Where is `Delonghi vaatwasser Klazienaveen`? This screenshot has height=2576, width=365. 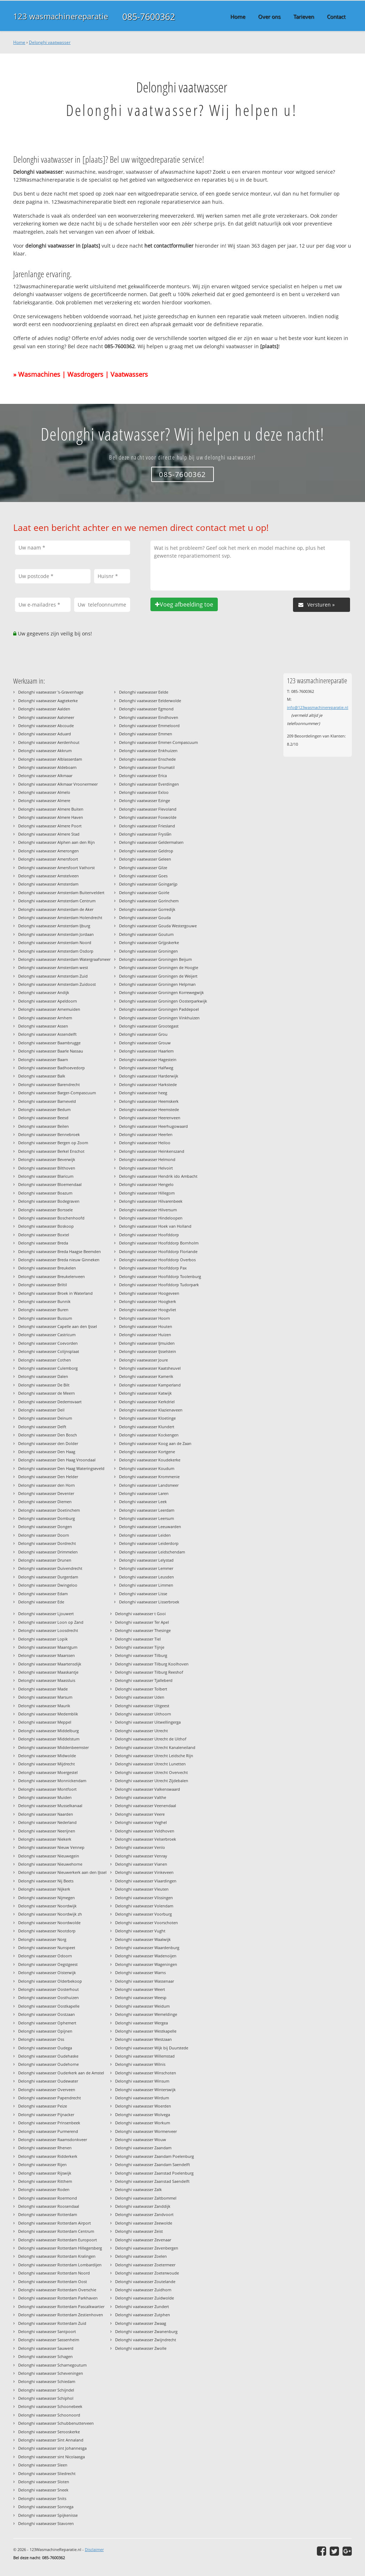 Delonghi vaatwasser Klazienaveen is located at coordinates (150, 1410).